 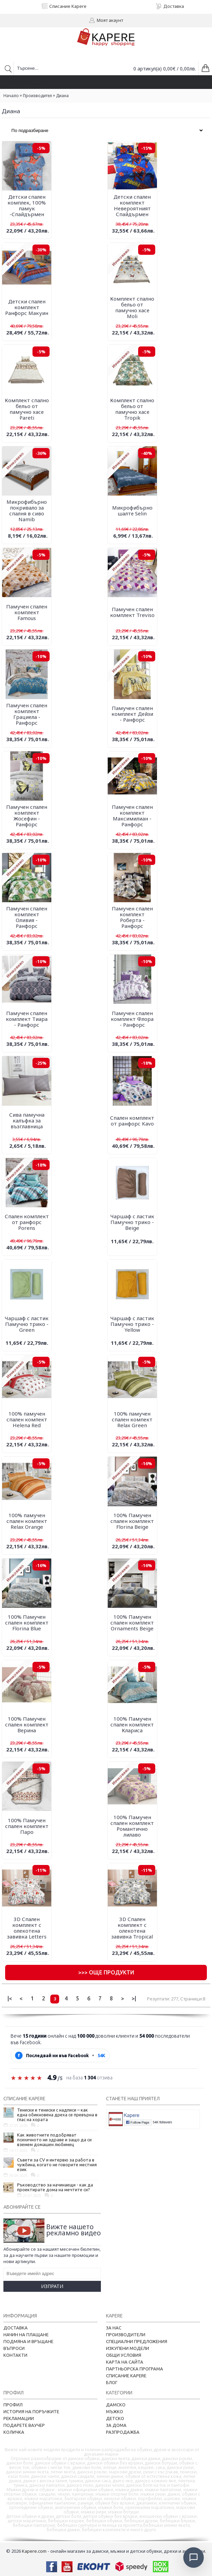 What do you see at coordinates (132, 1324) in the screenshot?
I see `Чаршаф с ластик Памучно трико - Yellow` at bounding box center [132, 1324].